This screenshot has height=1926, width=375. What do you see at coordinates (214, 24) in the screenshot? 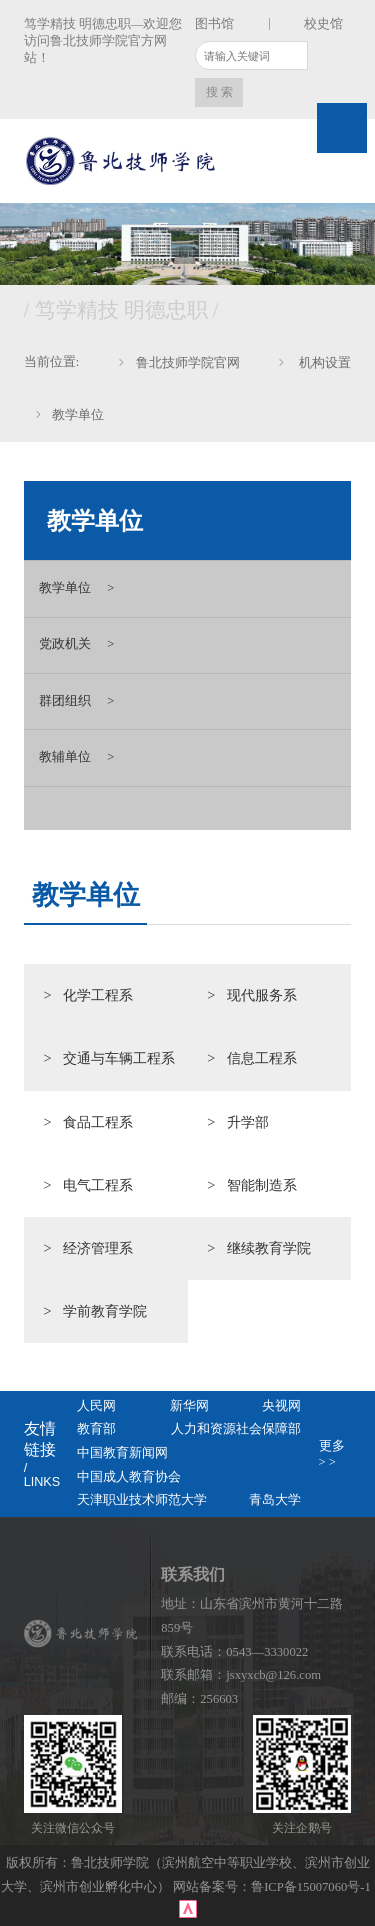
I see `图书馆` at bounding box center [214, 24].